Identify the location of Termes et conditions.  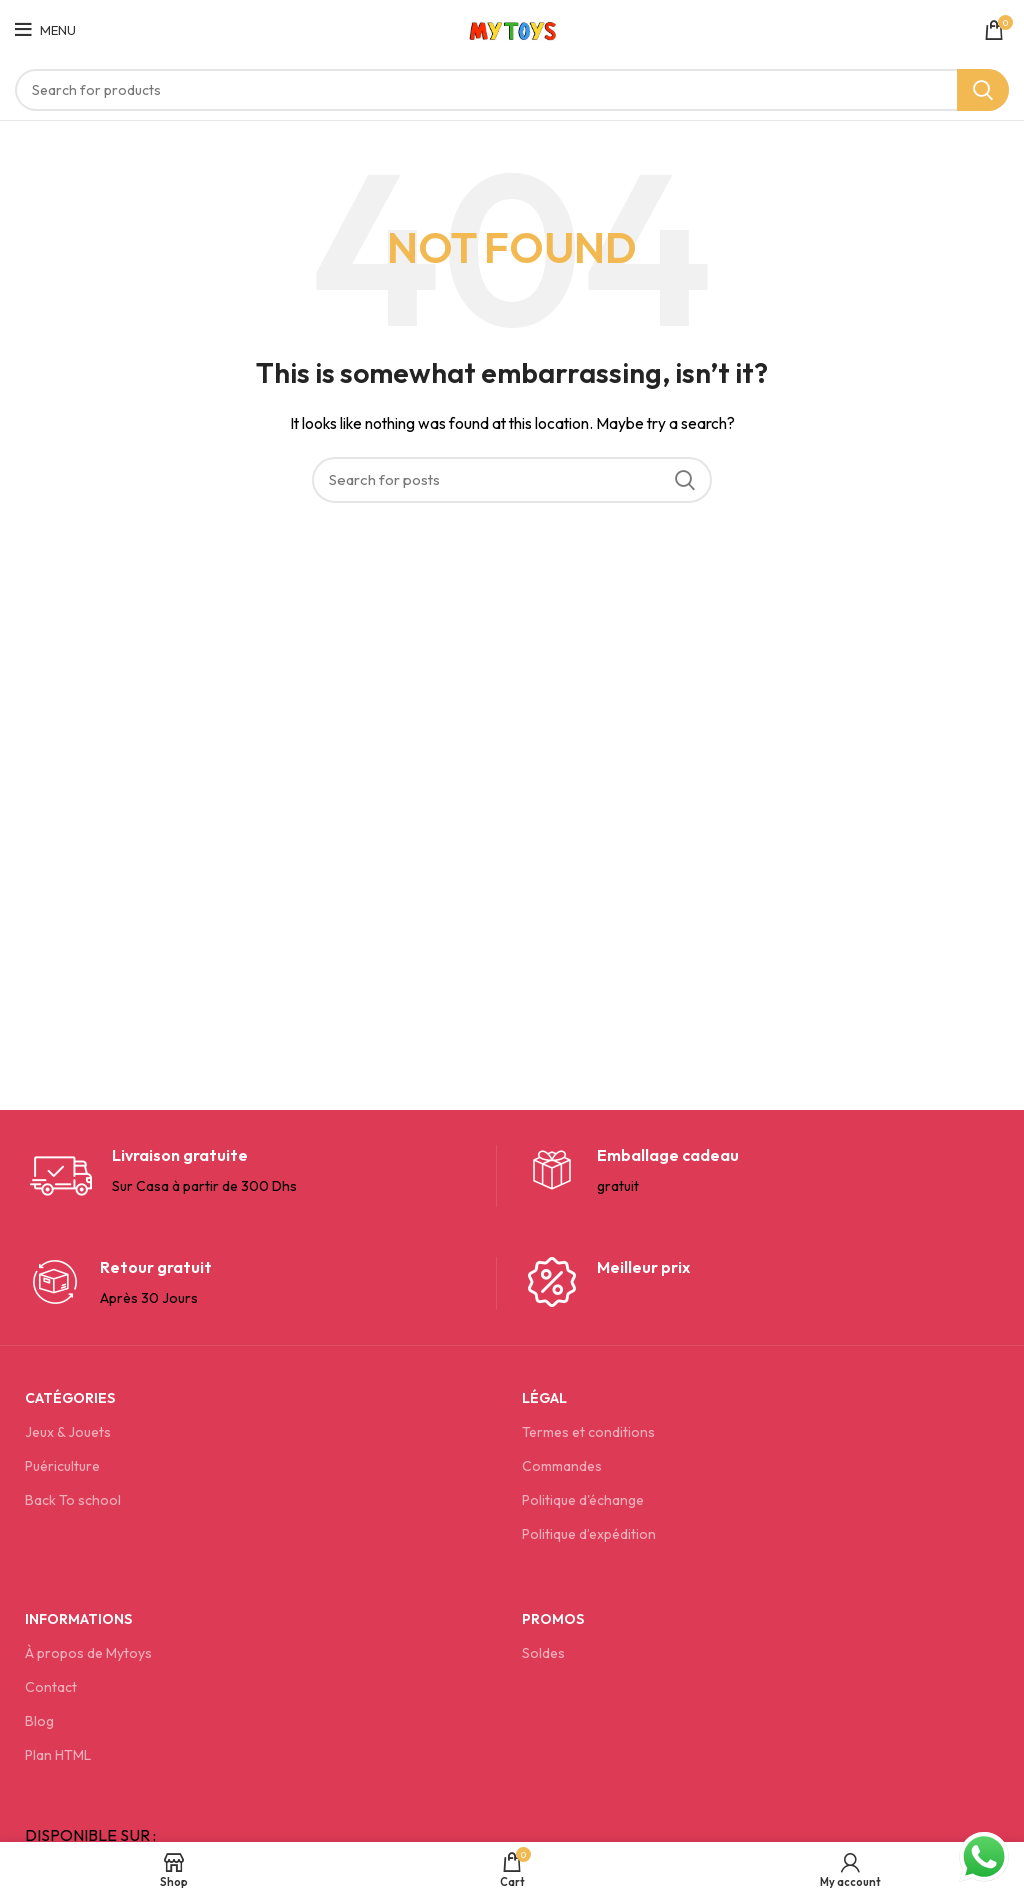
(588, 1432).